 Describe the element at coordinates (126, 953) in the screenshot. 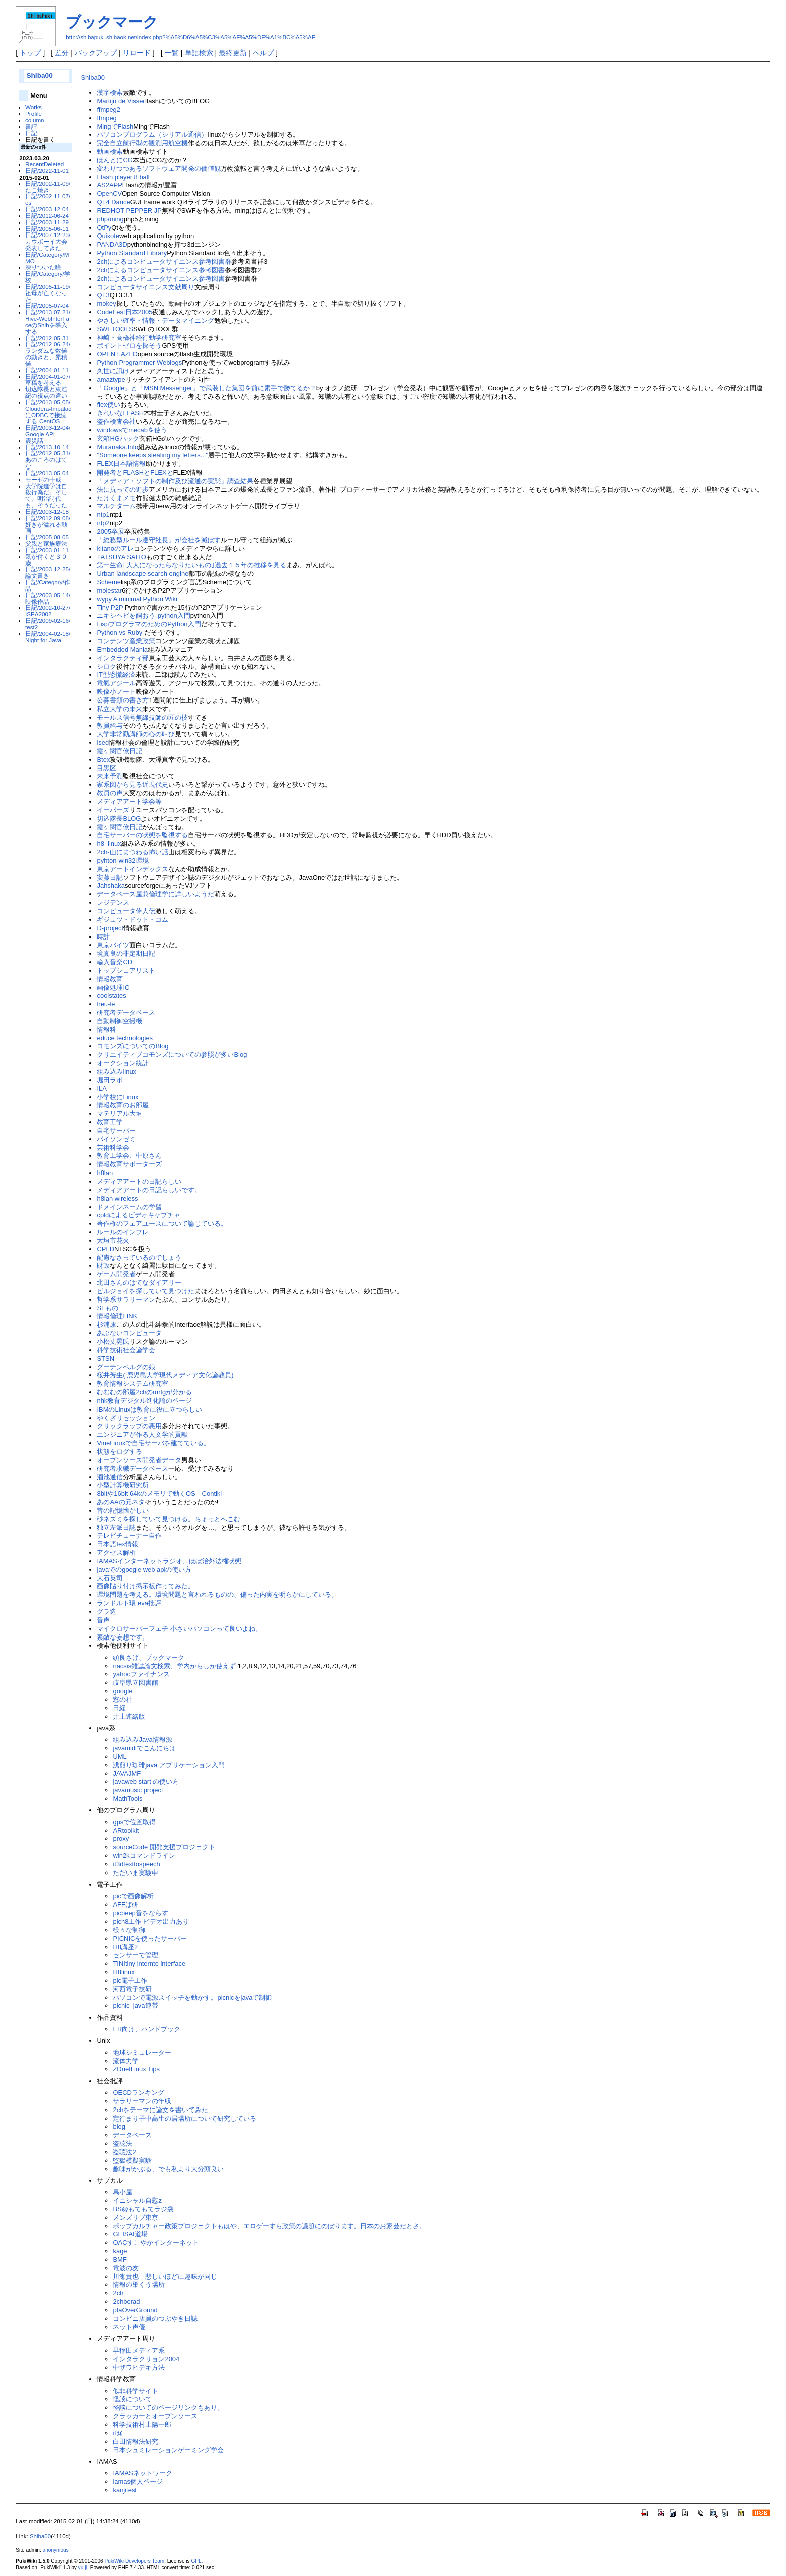

I see `境真良の非定期日記` at that location.